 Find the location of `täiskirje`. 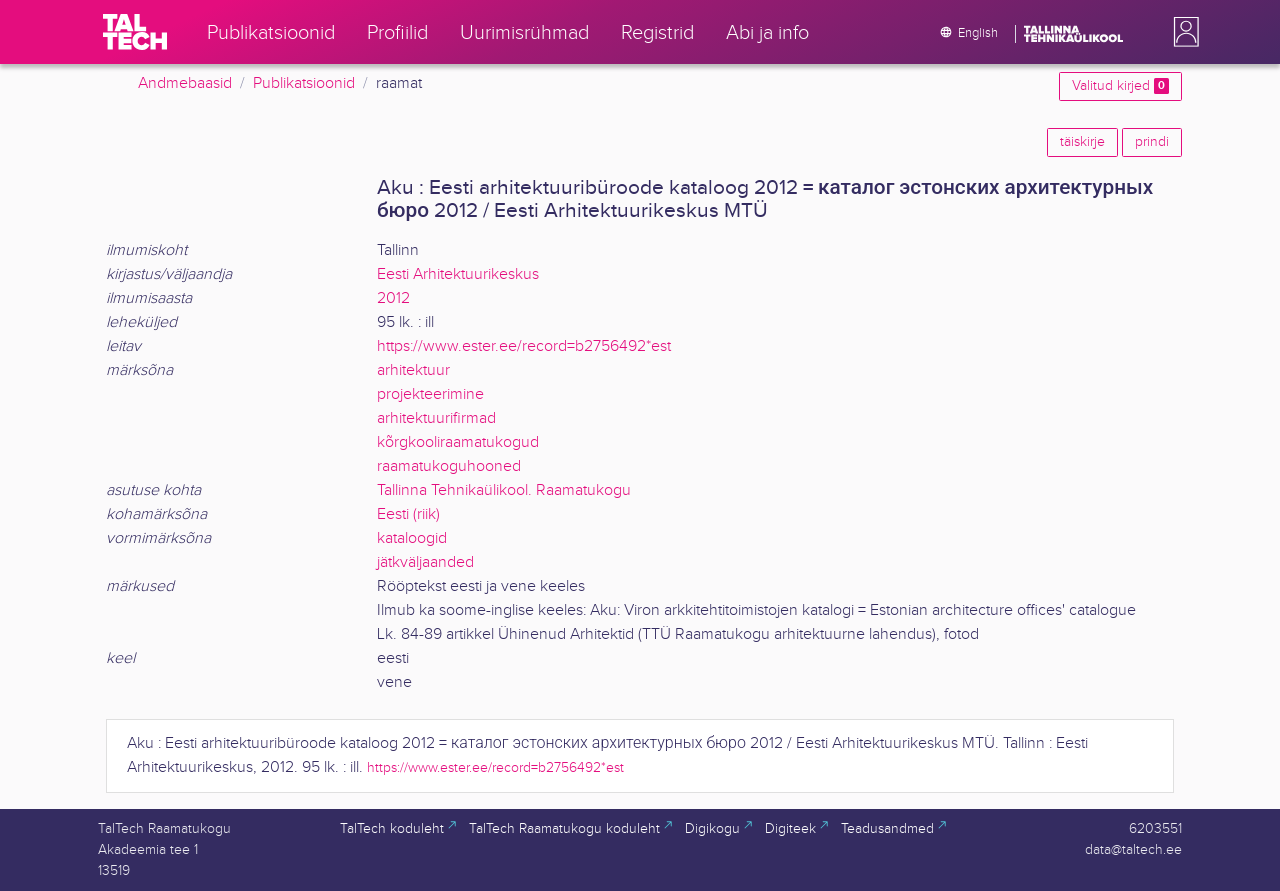

täiskirje is located at coordinates (1082, 142).